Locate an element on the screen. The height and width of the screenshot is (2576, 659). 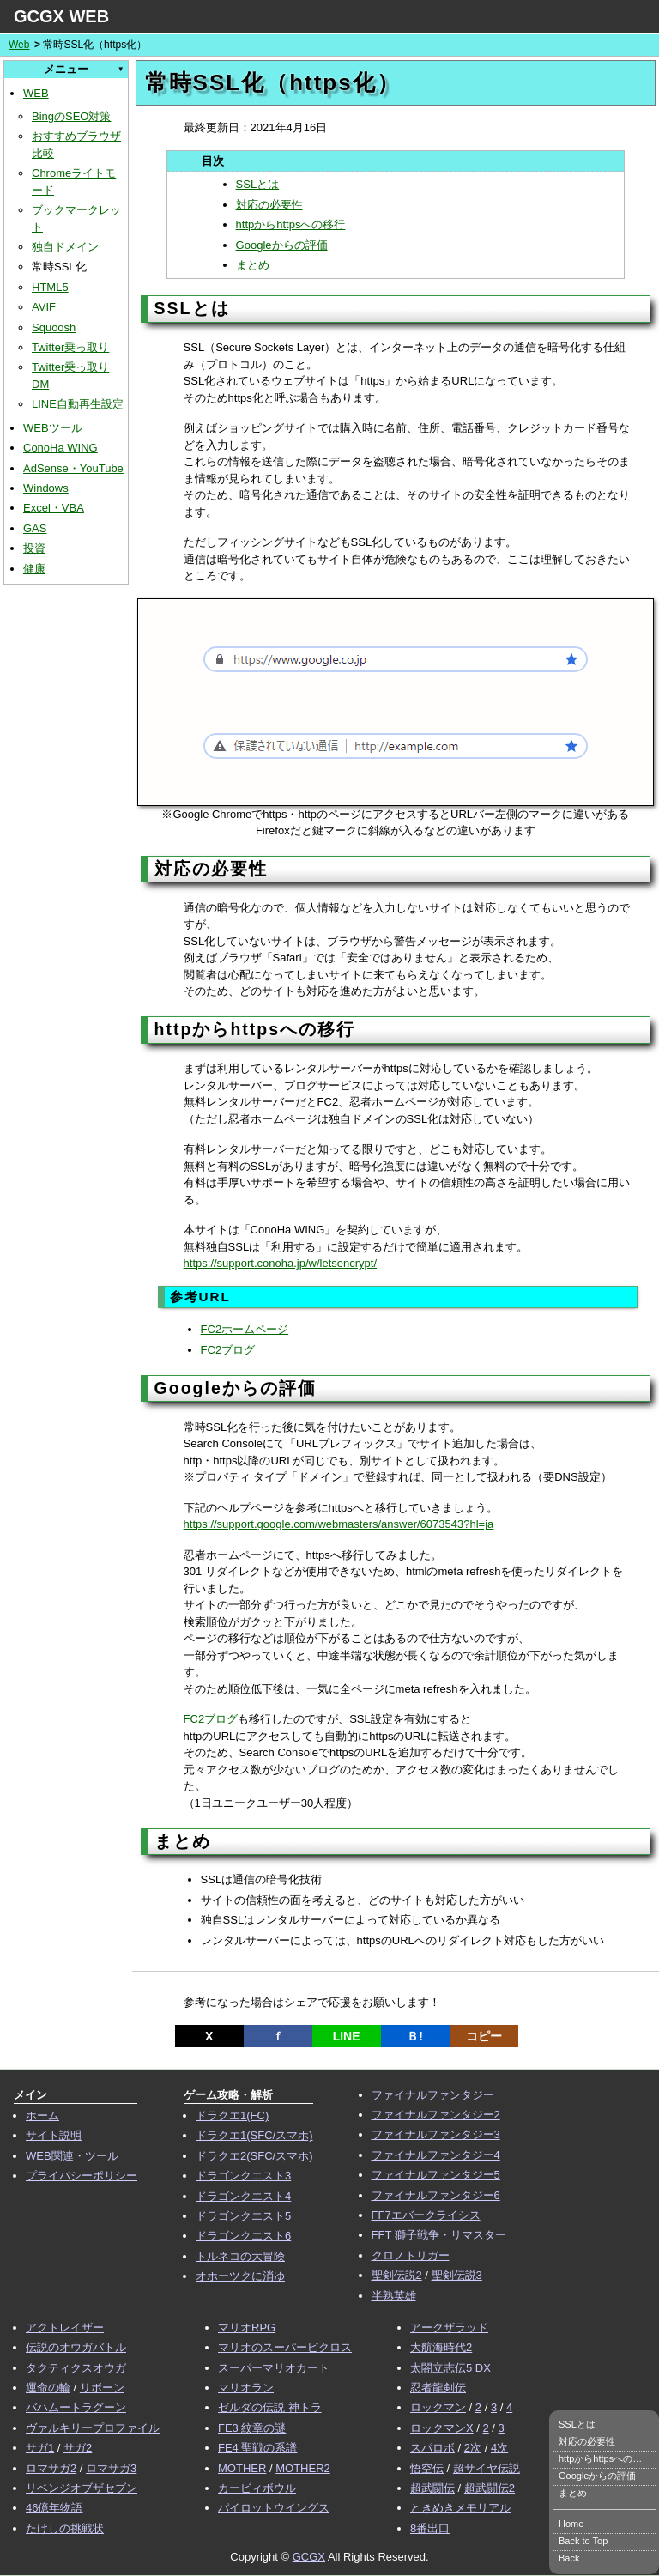
ドラゴンクエスト6 is located at coordinates (243, 2235).